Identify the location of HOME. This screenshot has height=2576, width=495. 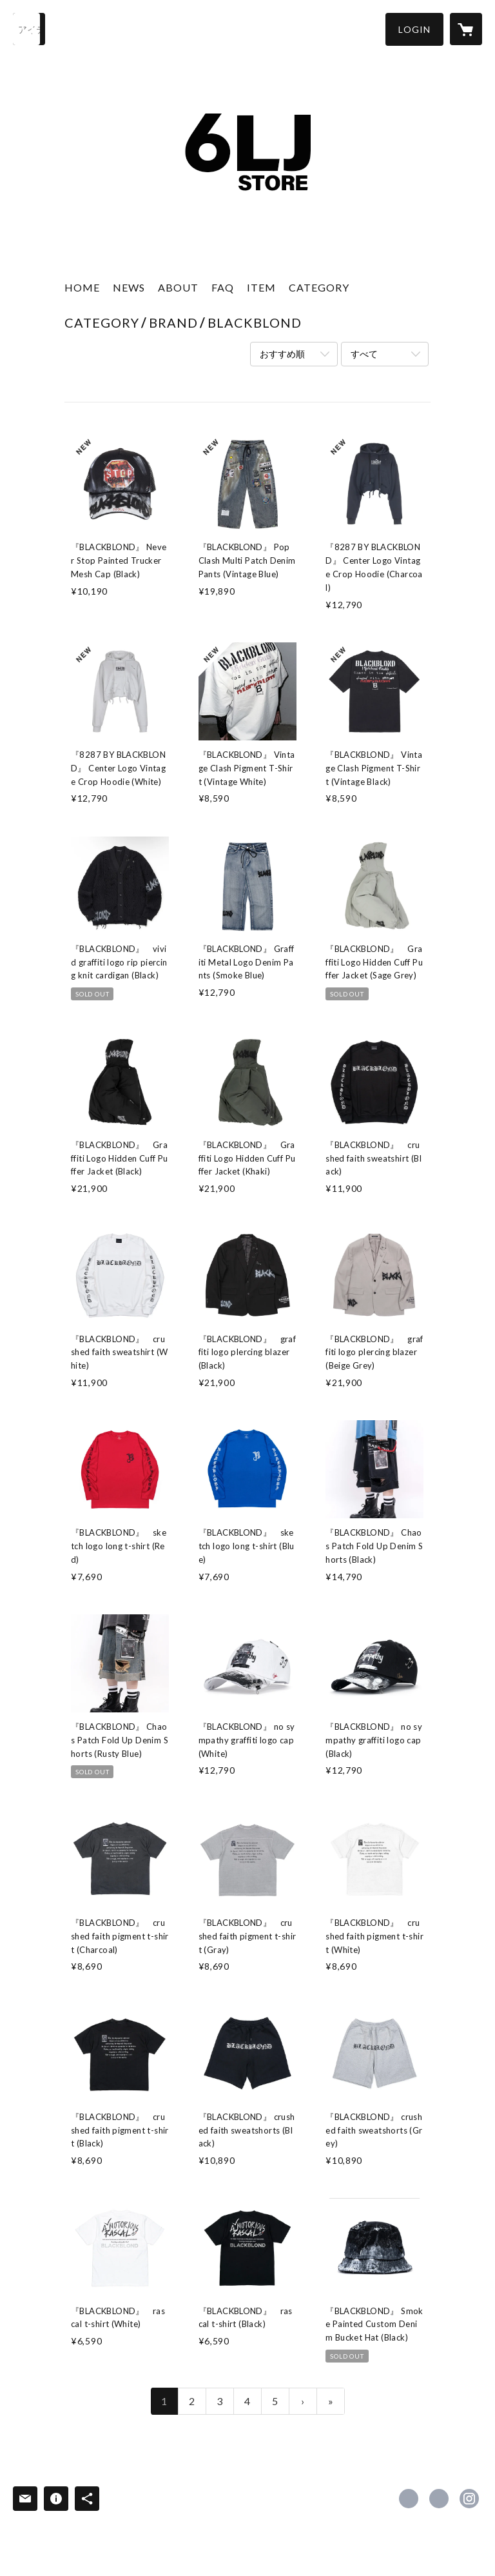
(82, 287).